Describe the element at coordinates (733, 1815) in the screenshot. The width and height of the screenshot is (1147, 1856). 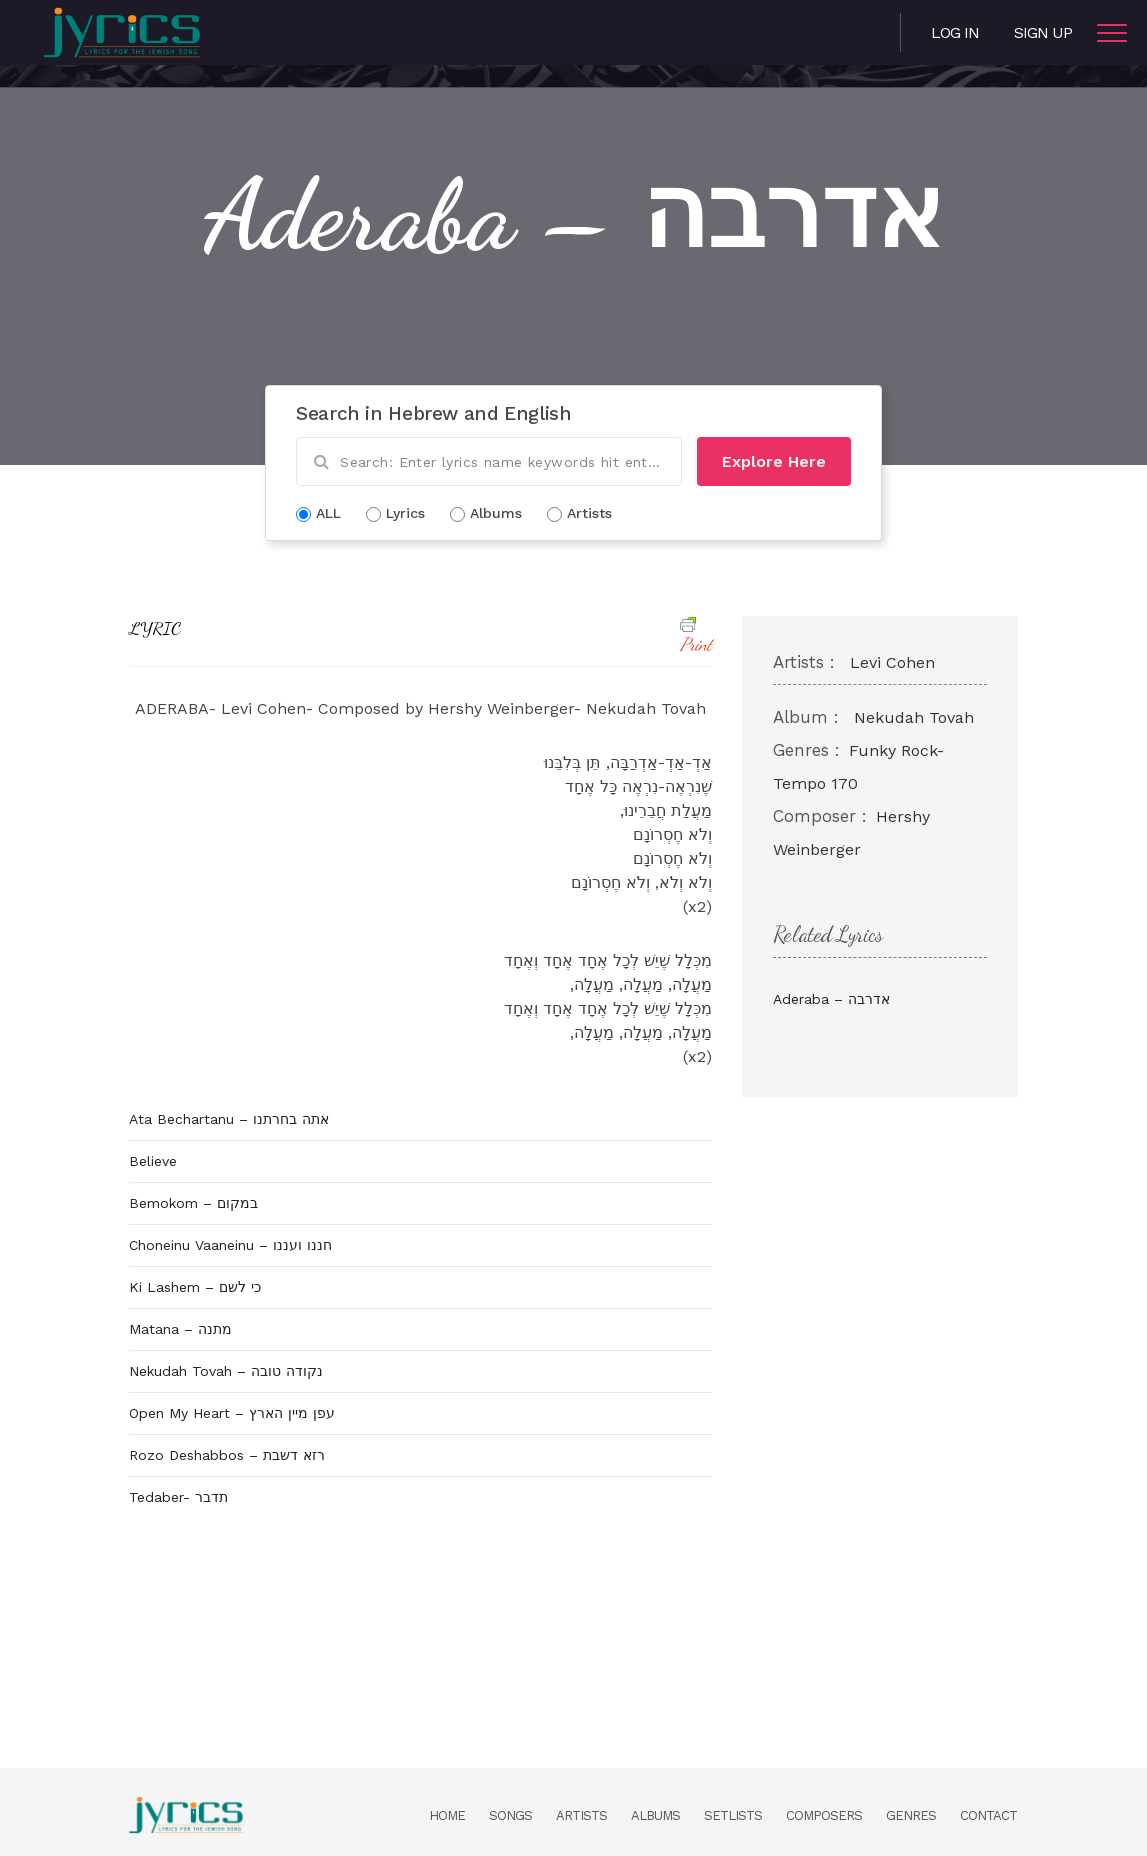
I see `Setlists` at that location.